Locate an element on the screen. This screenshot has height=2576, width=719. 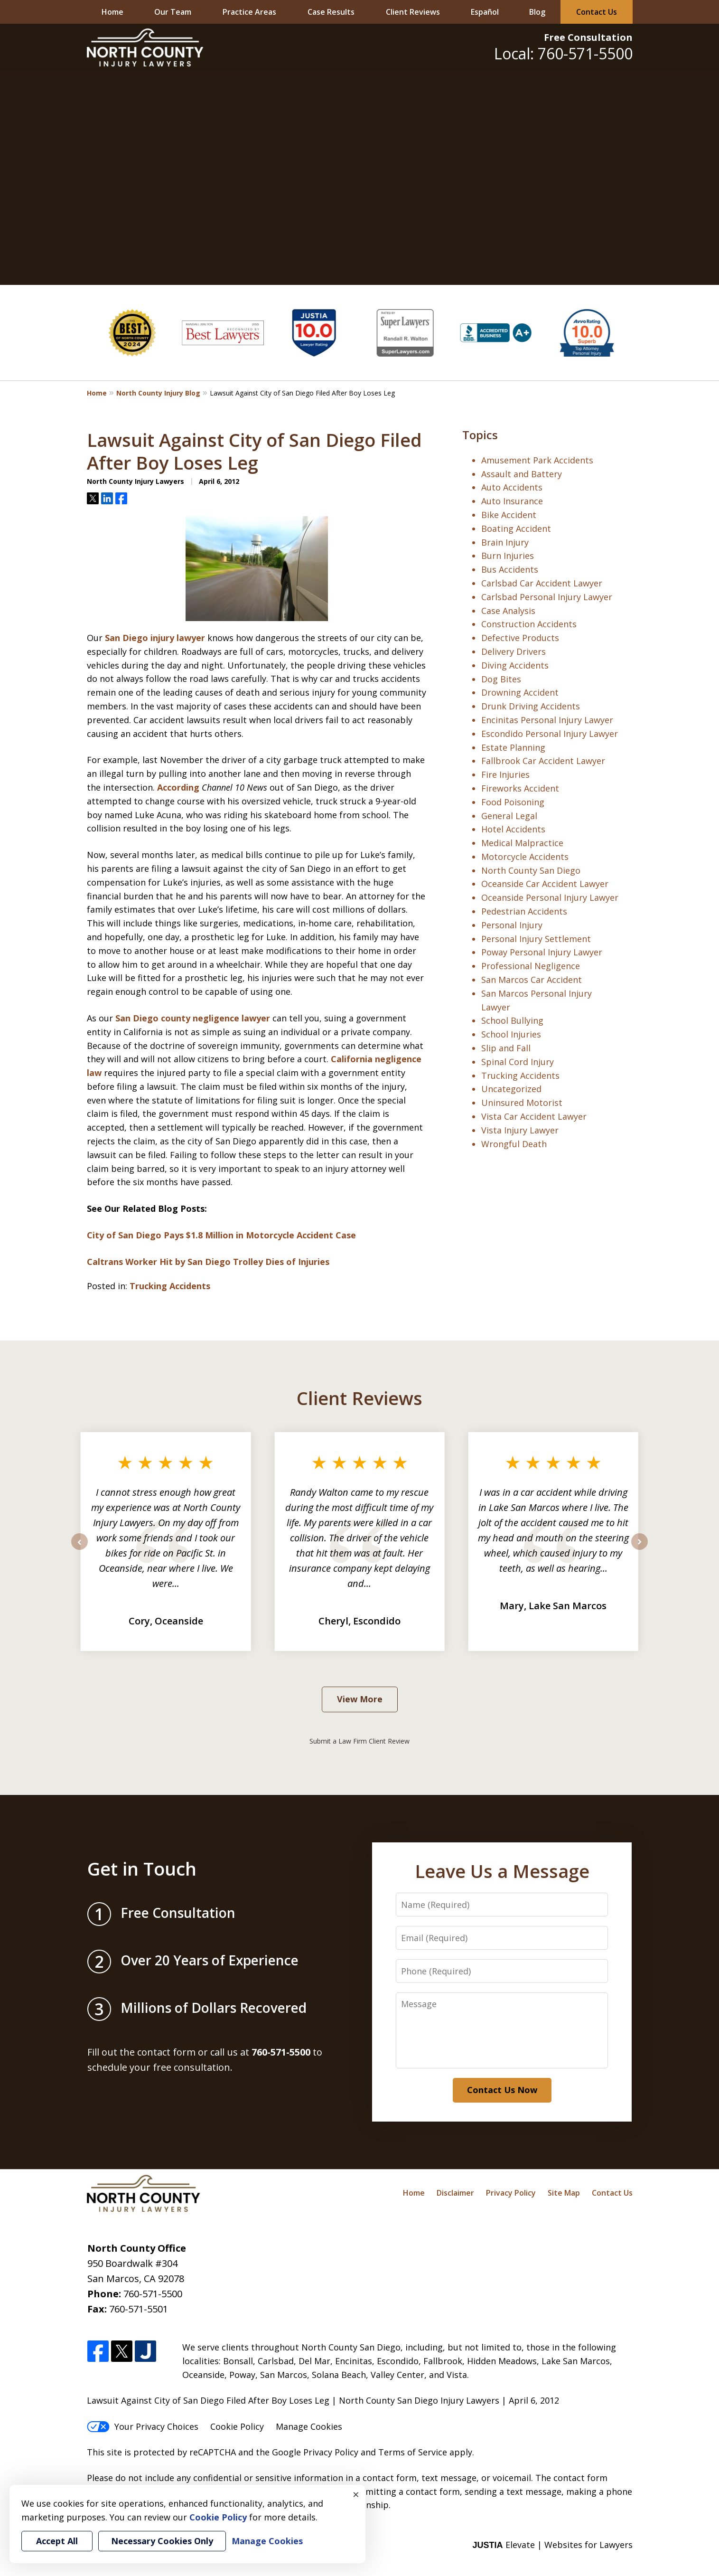
Trucking Accidents is located at coordinates (170, 1286).